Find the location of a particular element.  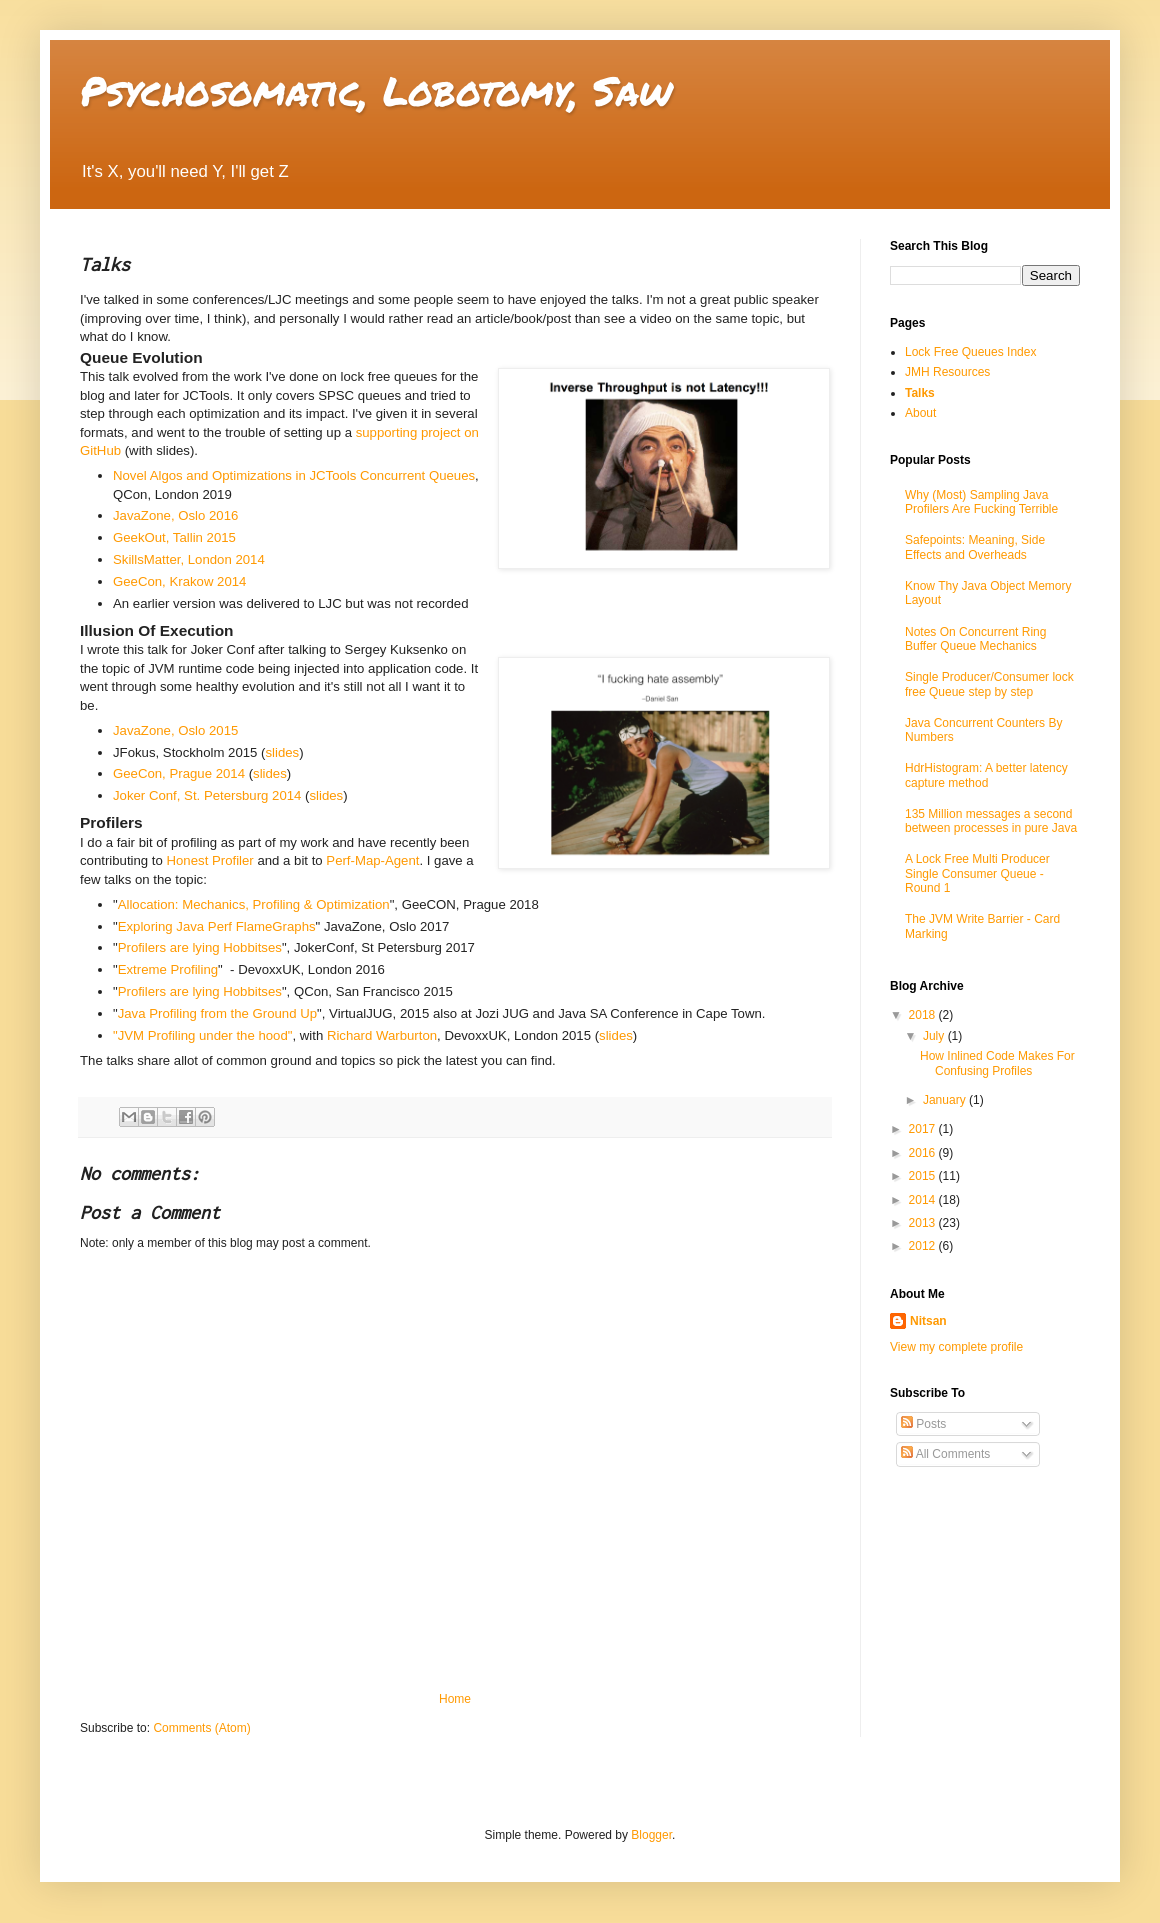

Allocation: Mechanics, Profiling & Optimization is located at coordinates (254, 904).